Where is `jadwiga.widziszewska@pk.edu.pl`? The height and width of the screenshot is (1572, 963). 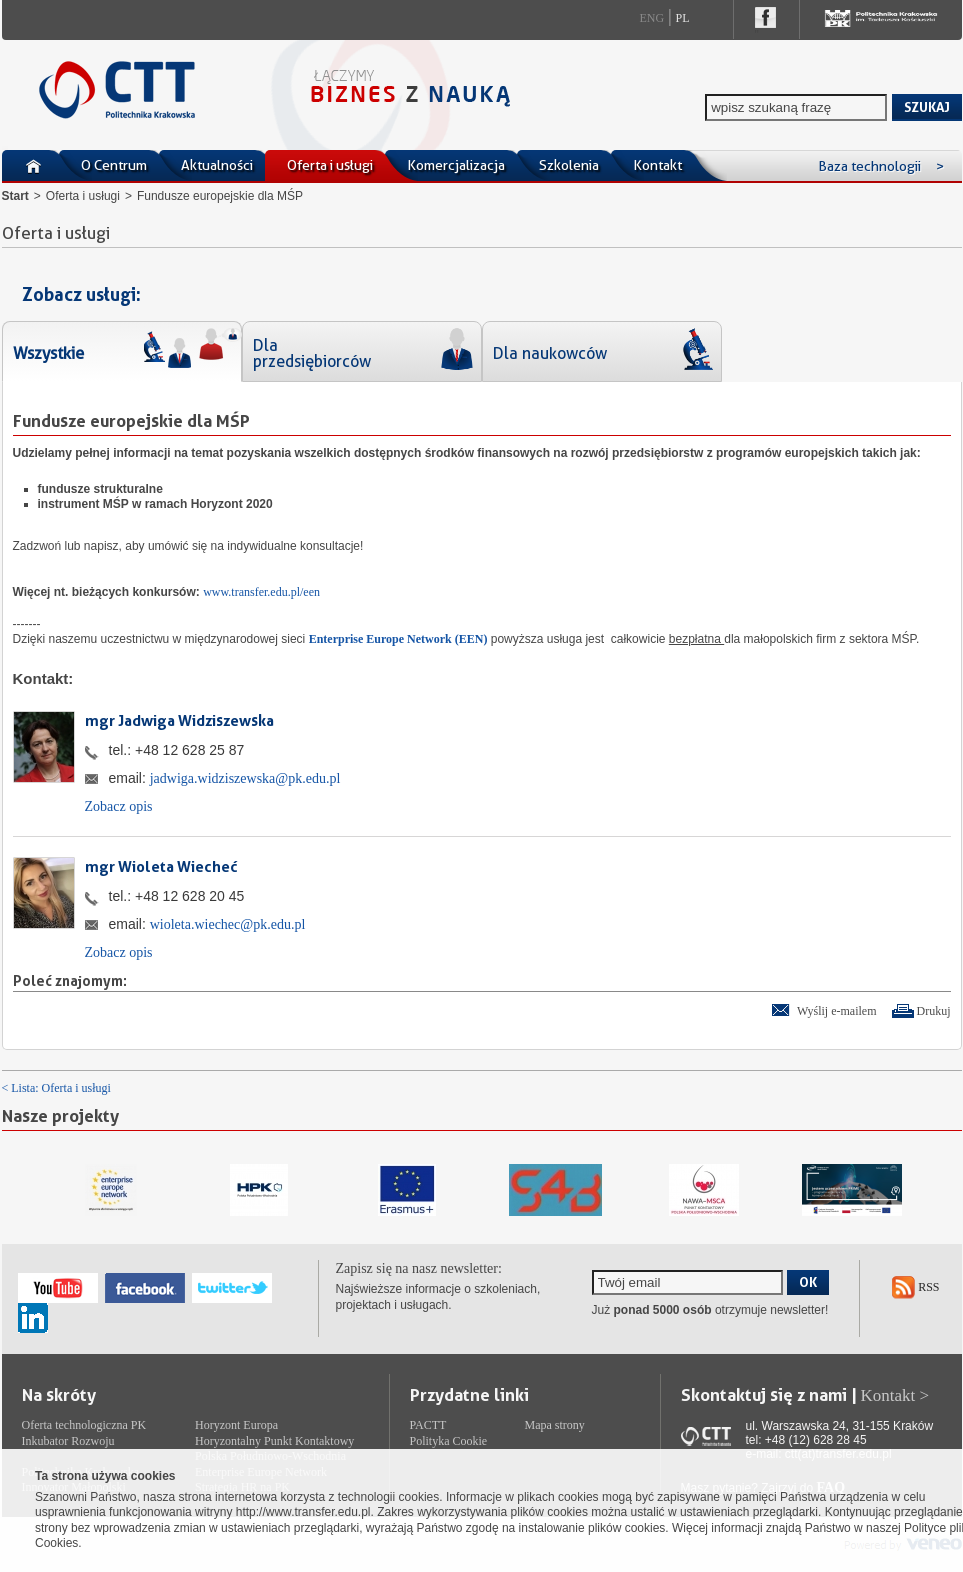
jadwiga.widziszewska@pk.edu.pl is located at coordinates (245, 778).